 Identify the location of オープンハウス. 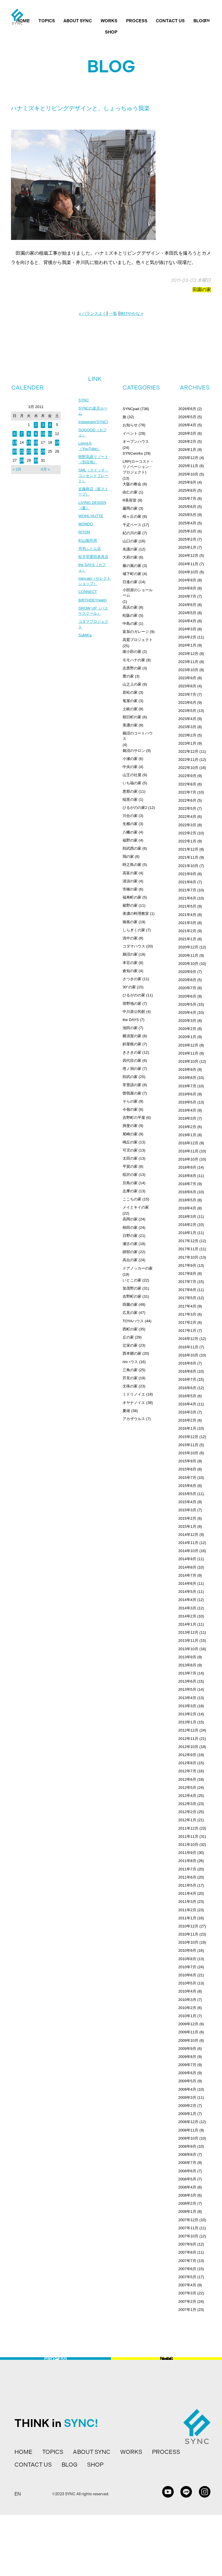
(136, 441).